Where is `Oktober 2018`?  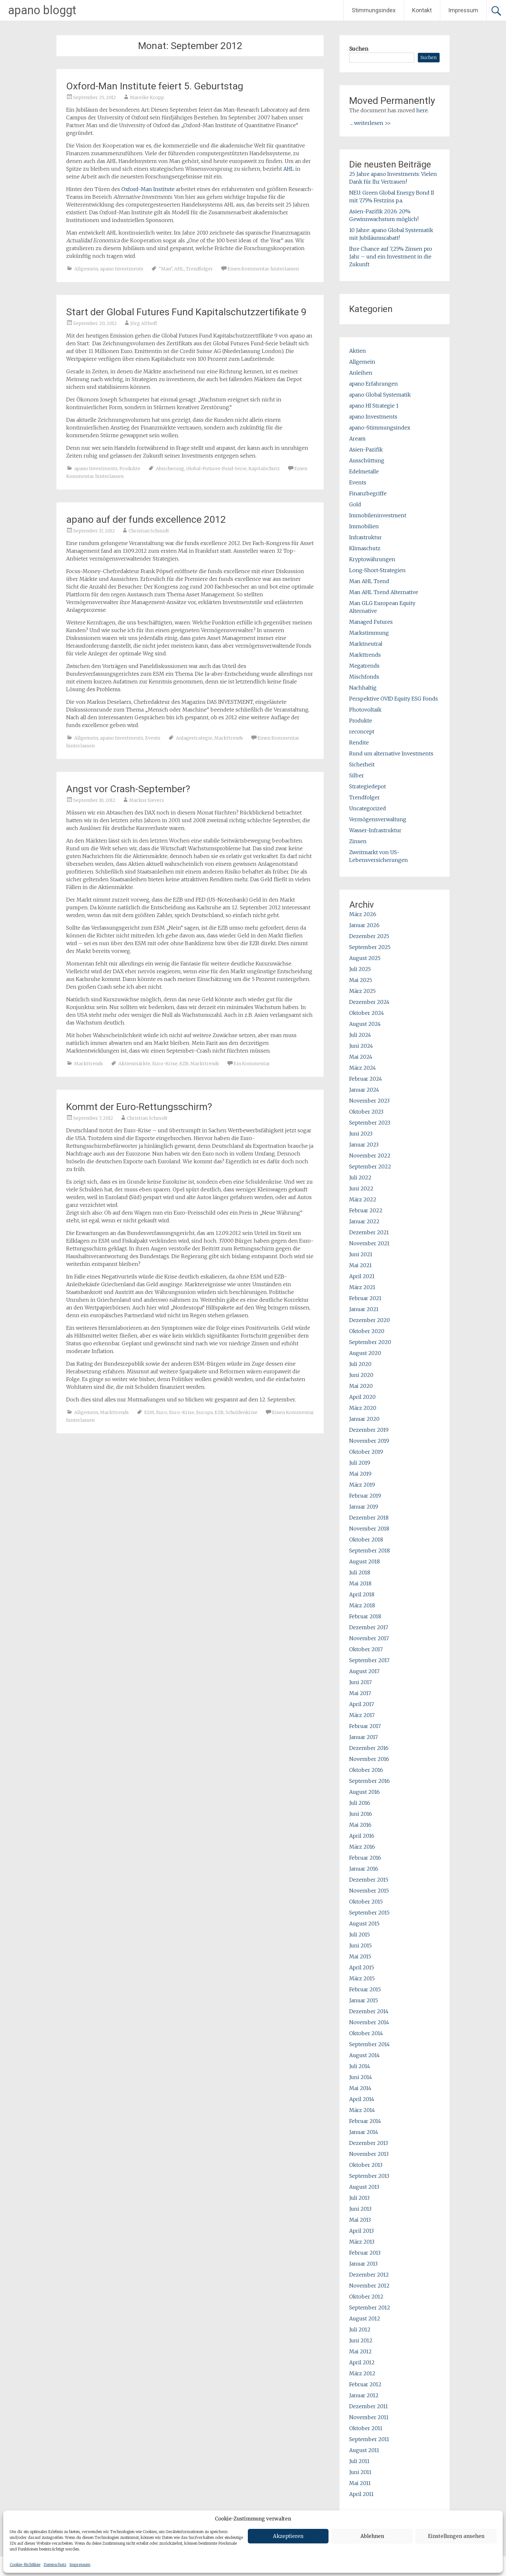
Oktober 2018 is located at coordinates (366, 1539).